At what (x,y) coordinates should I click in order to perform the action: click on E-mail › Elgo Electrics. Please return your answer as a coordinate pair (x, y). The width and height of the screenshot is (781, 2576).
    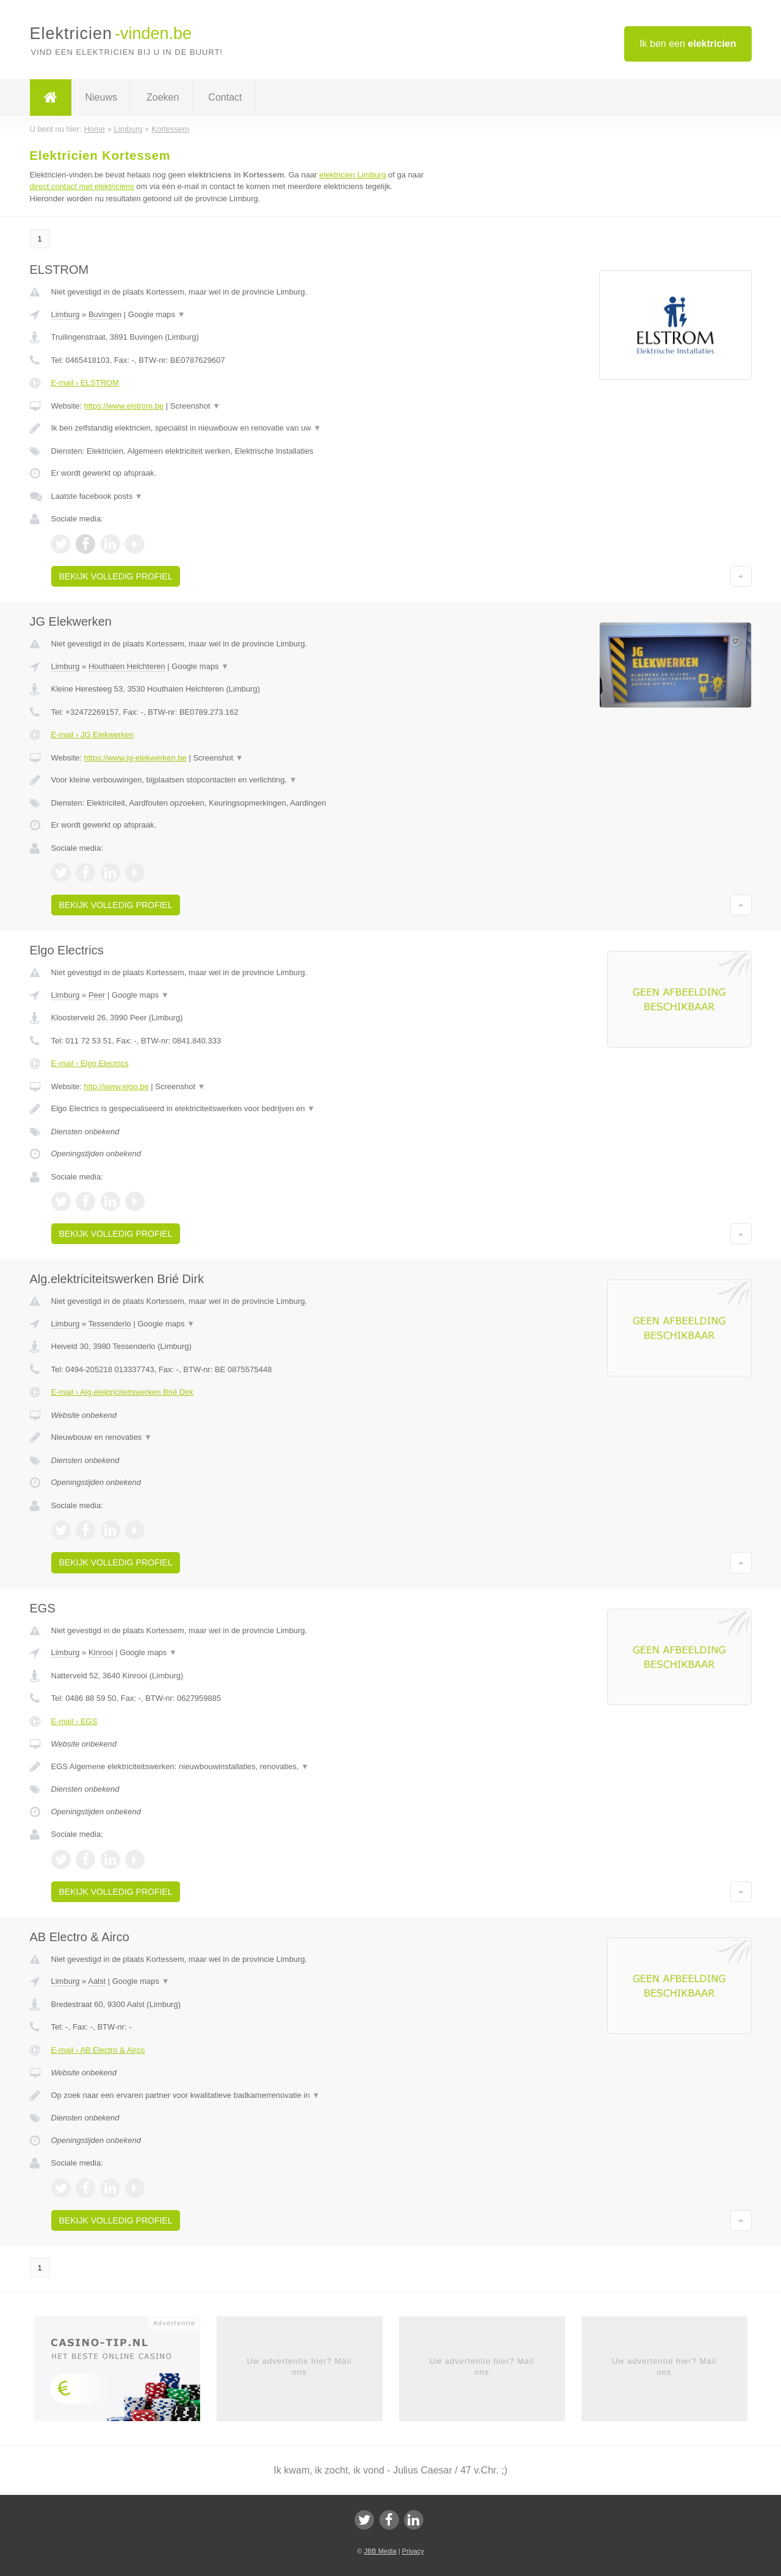
    Looking at the image, I should click on (90, 1063).